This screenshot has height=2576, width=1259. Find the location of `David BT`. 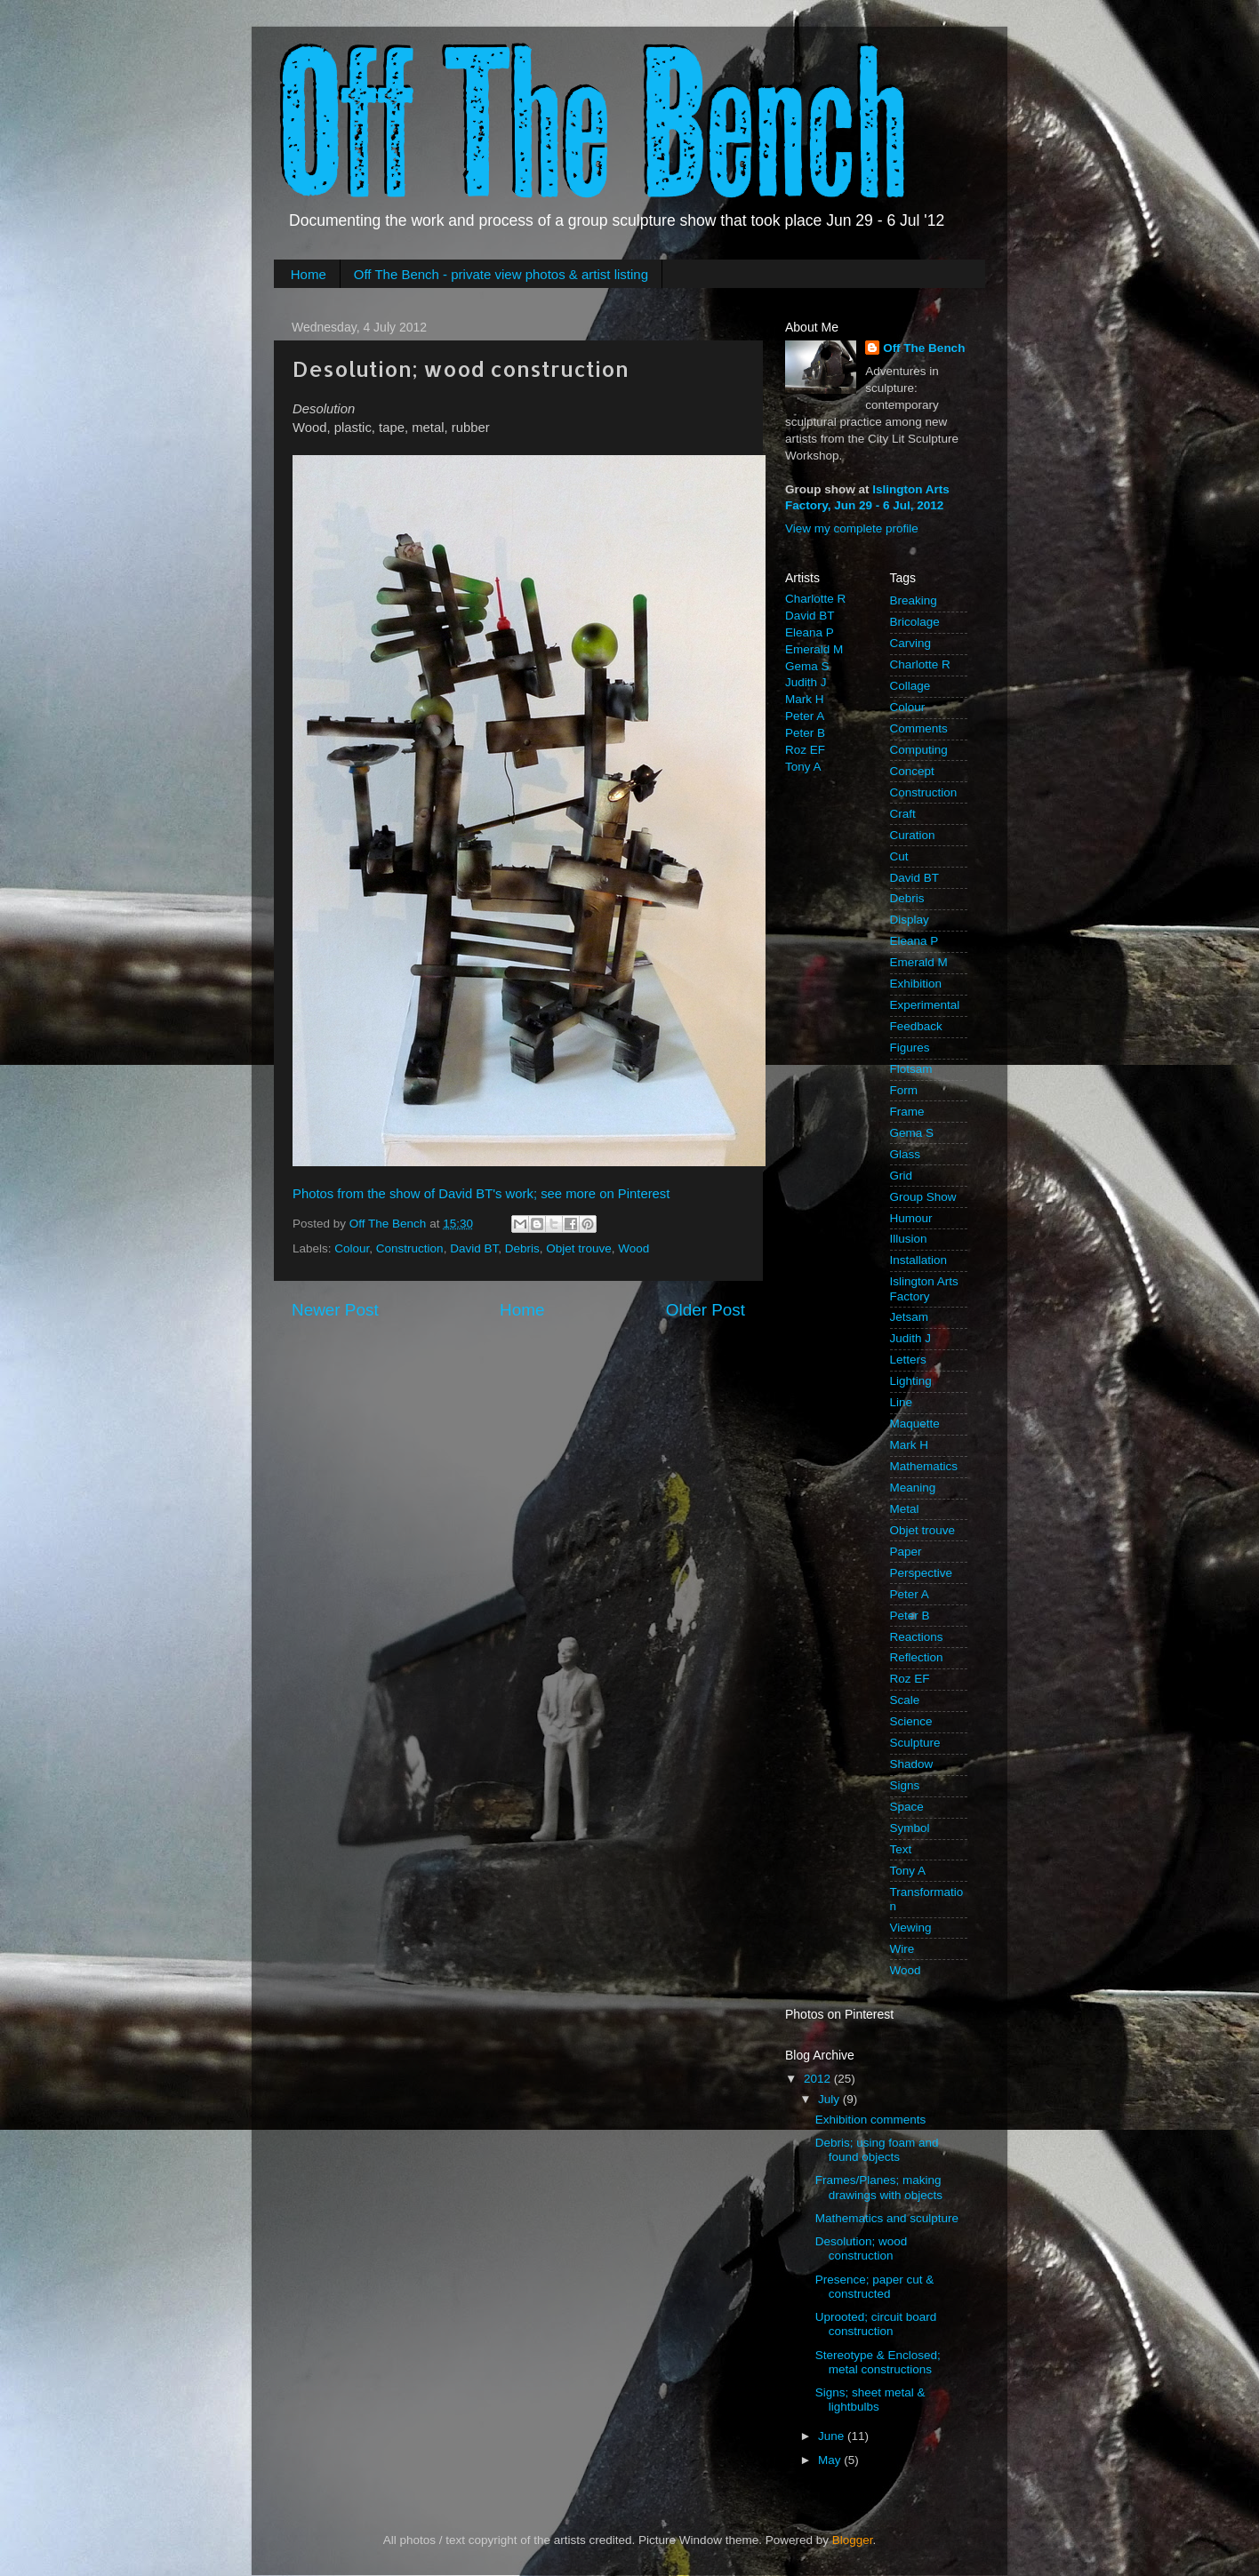

David BT is located at coordinates (474, 1248).